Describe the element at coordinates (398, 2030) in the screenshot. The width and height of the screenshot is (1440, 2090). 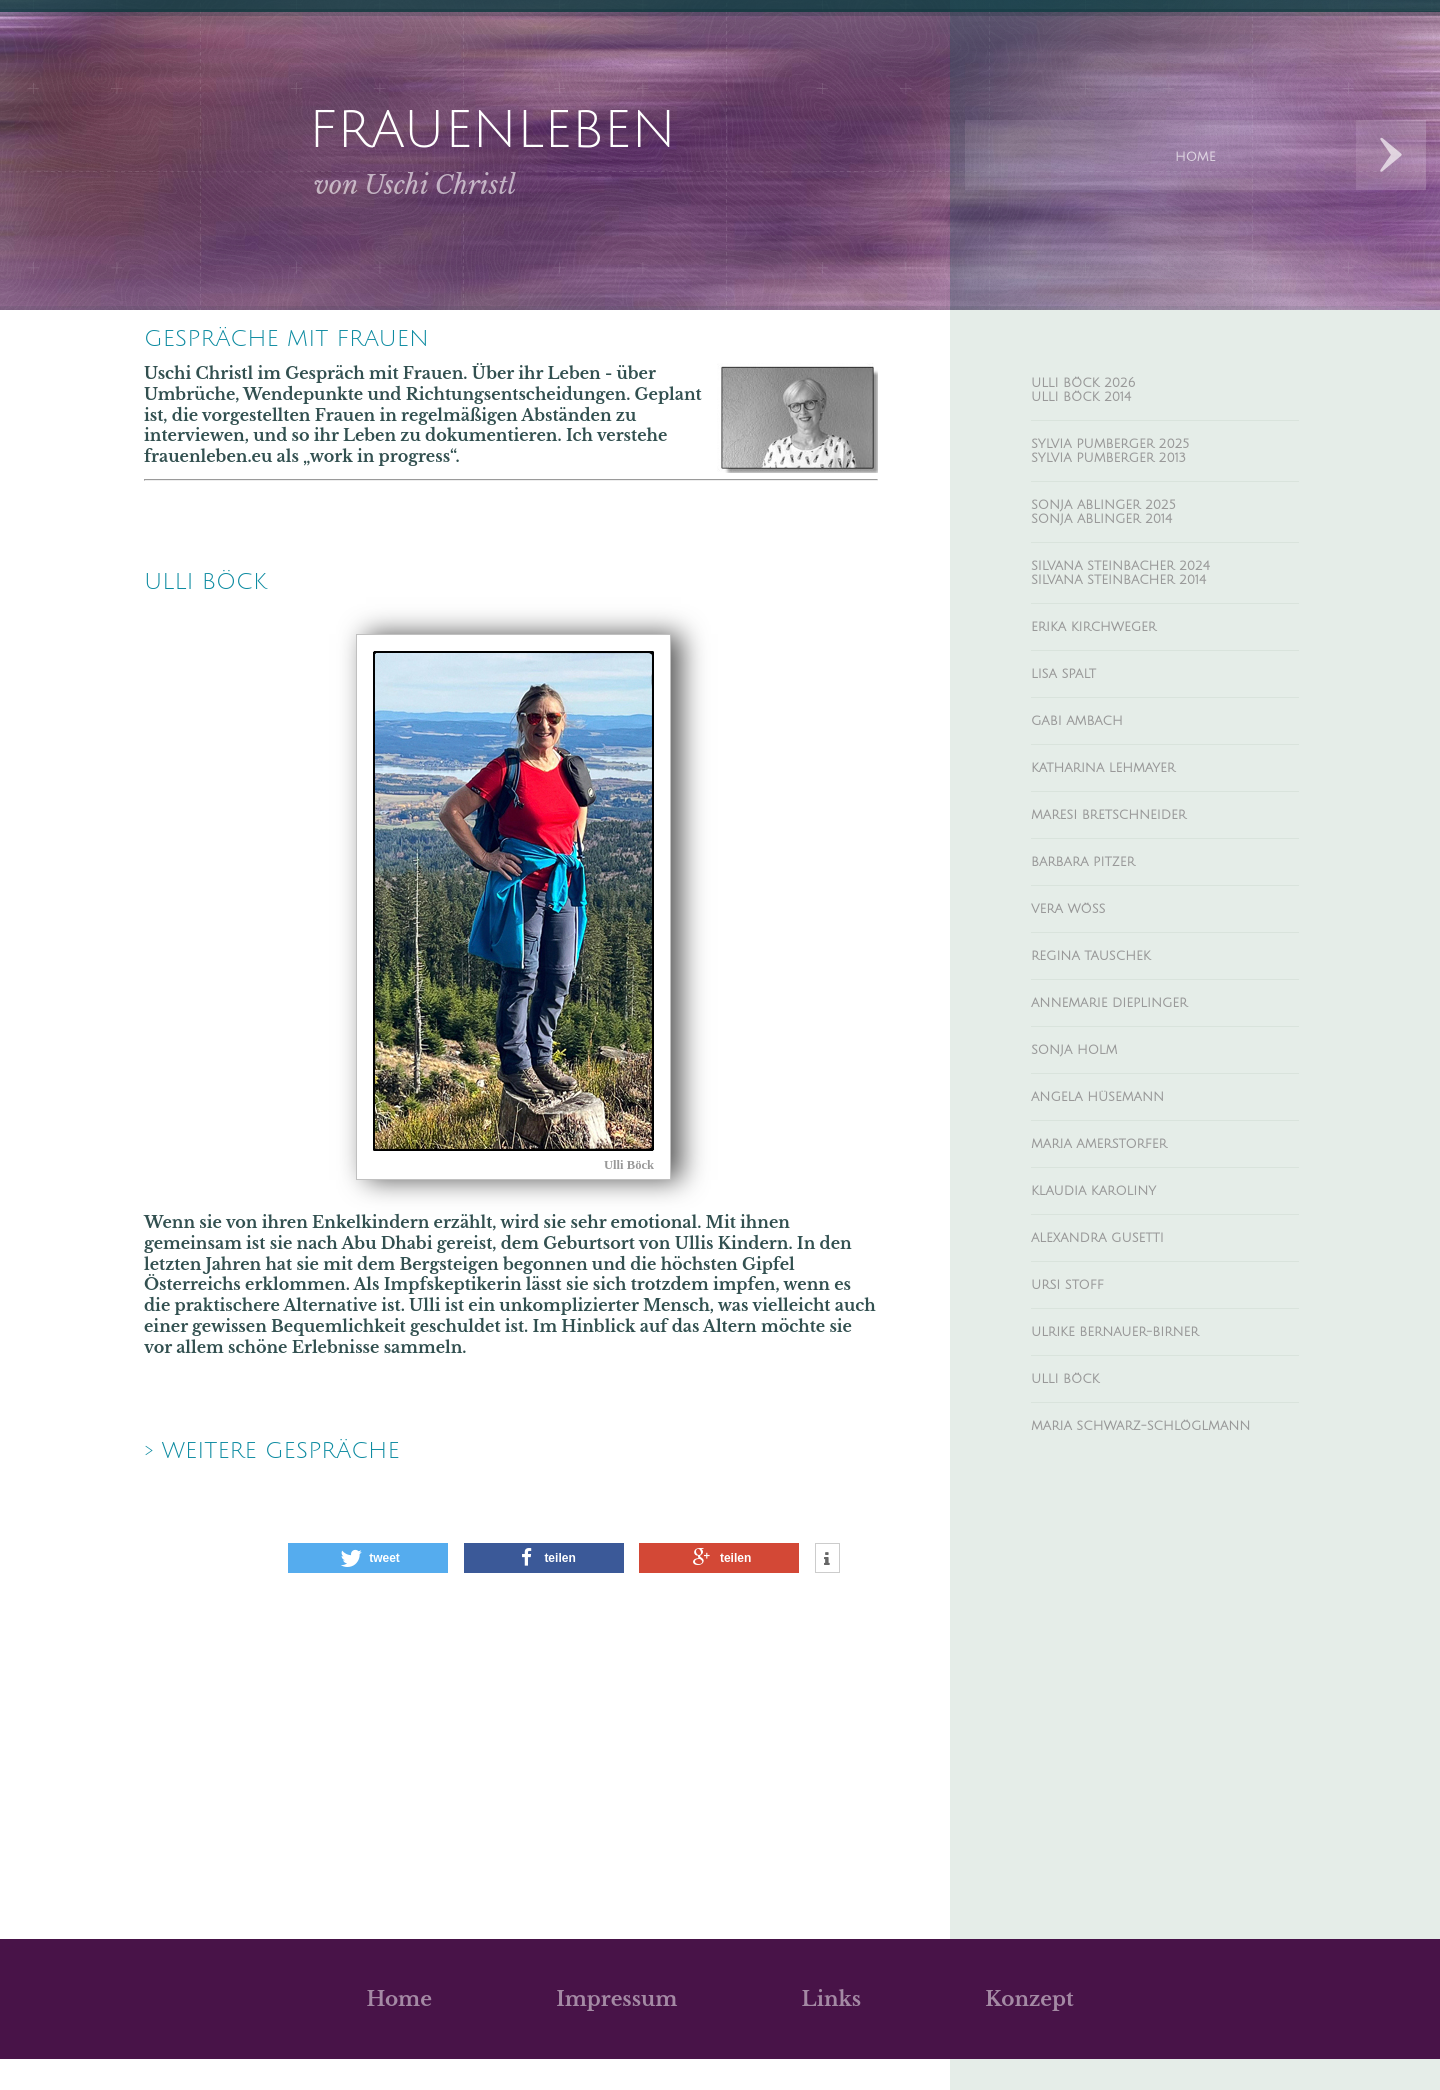
I see `Home` at that location.